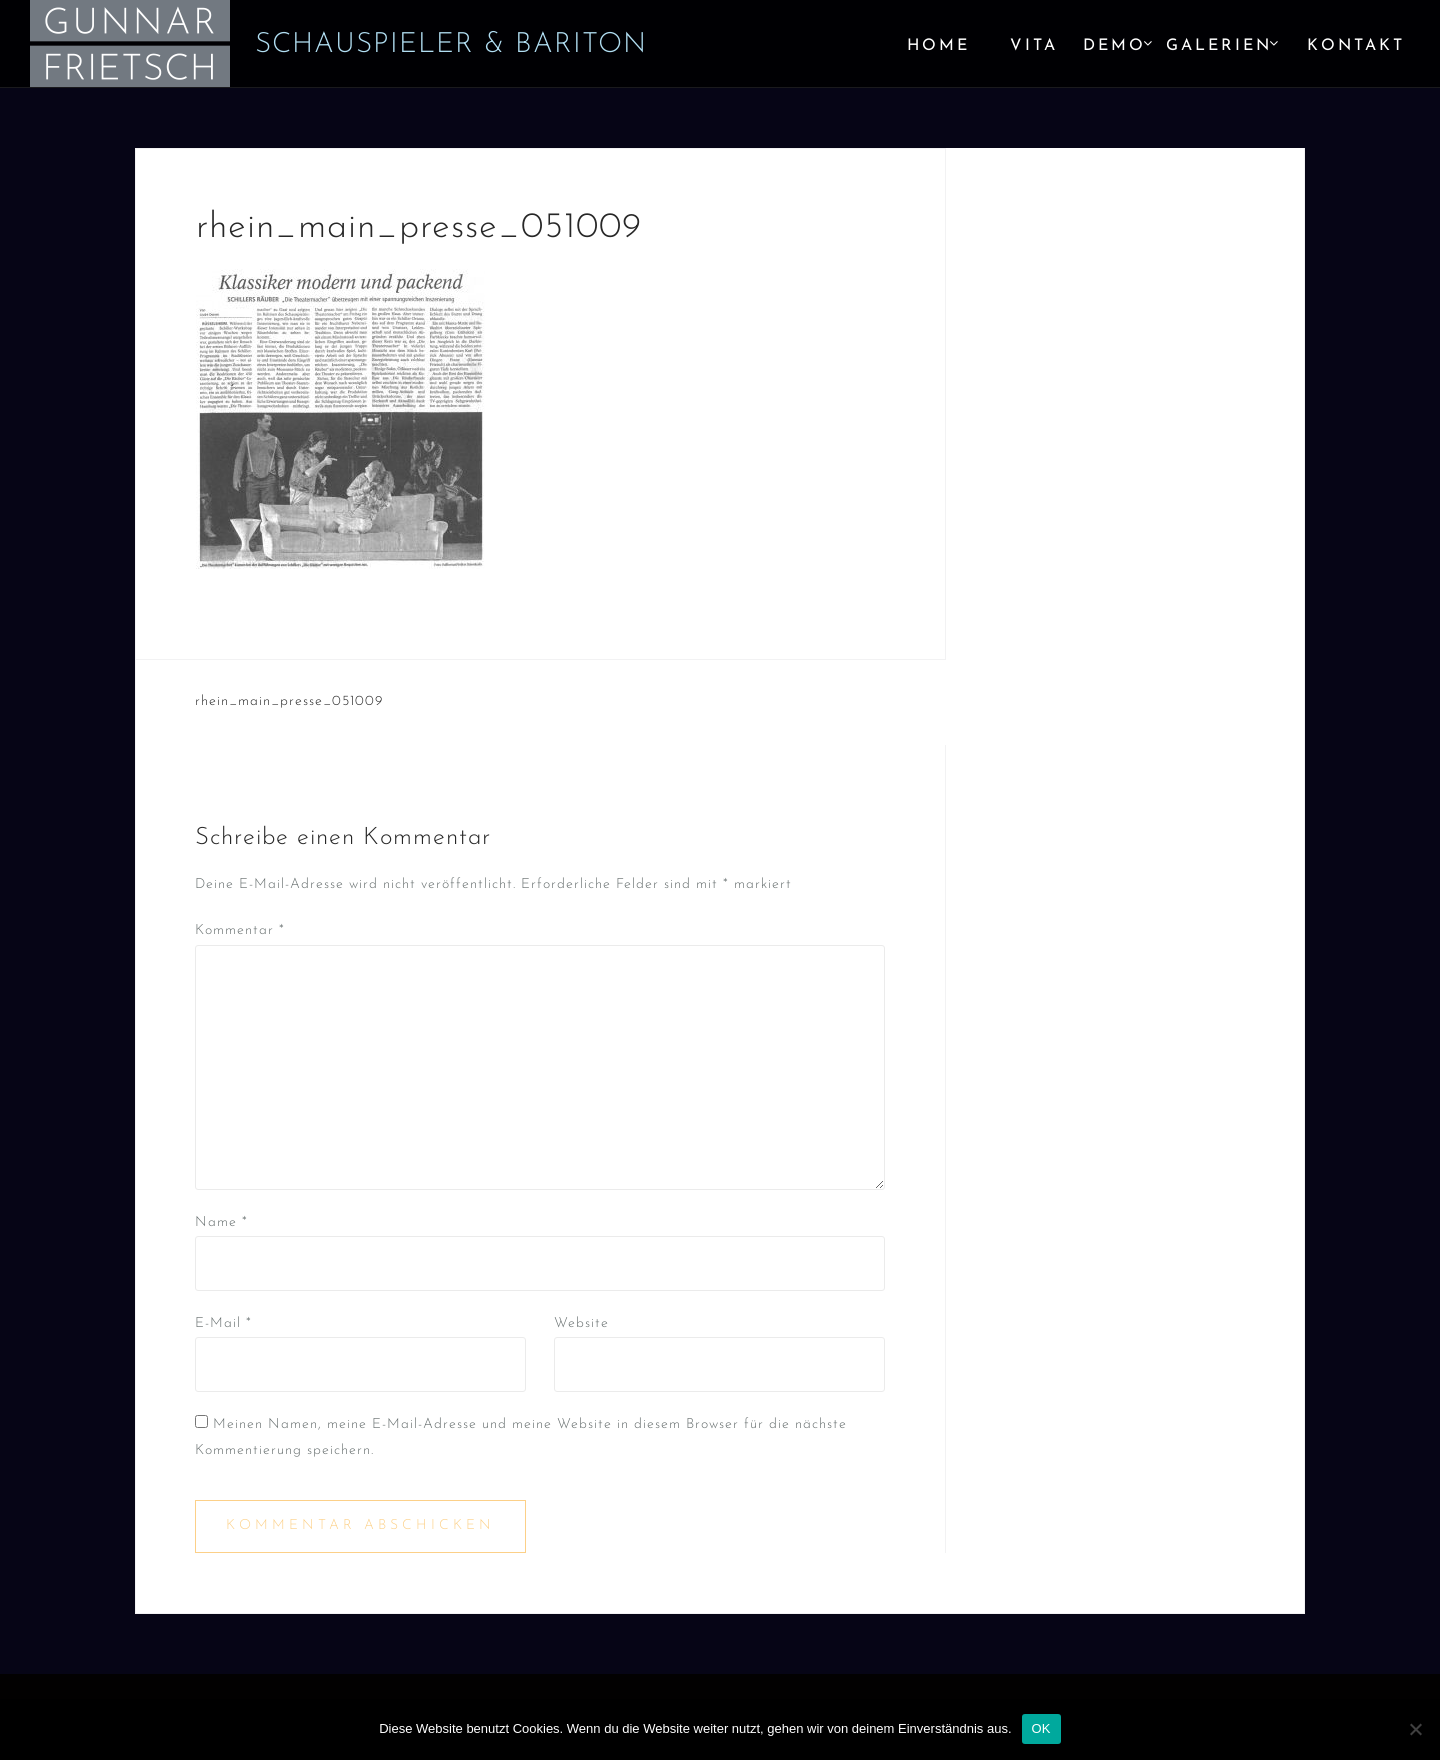 The width and height of the screenshot is (1440, 1760). I want to click on Galerien, so click(1219, 46).